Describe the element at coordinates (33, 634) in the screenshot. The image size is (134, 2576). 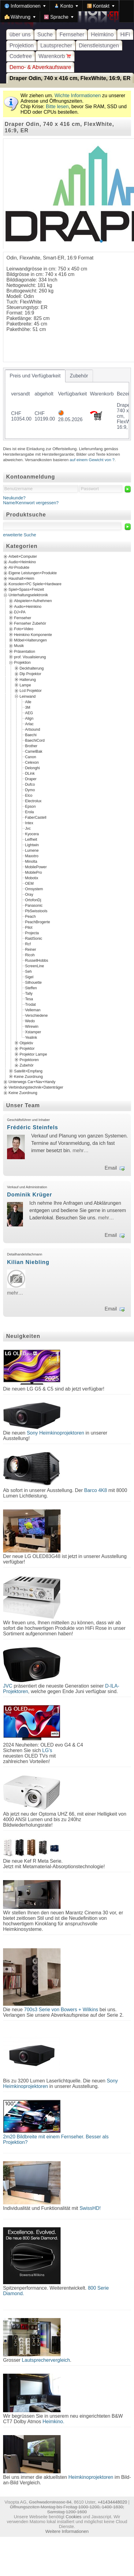
I see `Heimkino Komponente` at that location.